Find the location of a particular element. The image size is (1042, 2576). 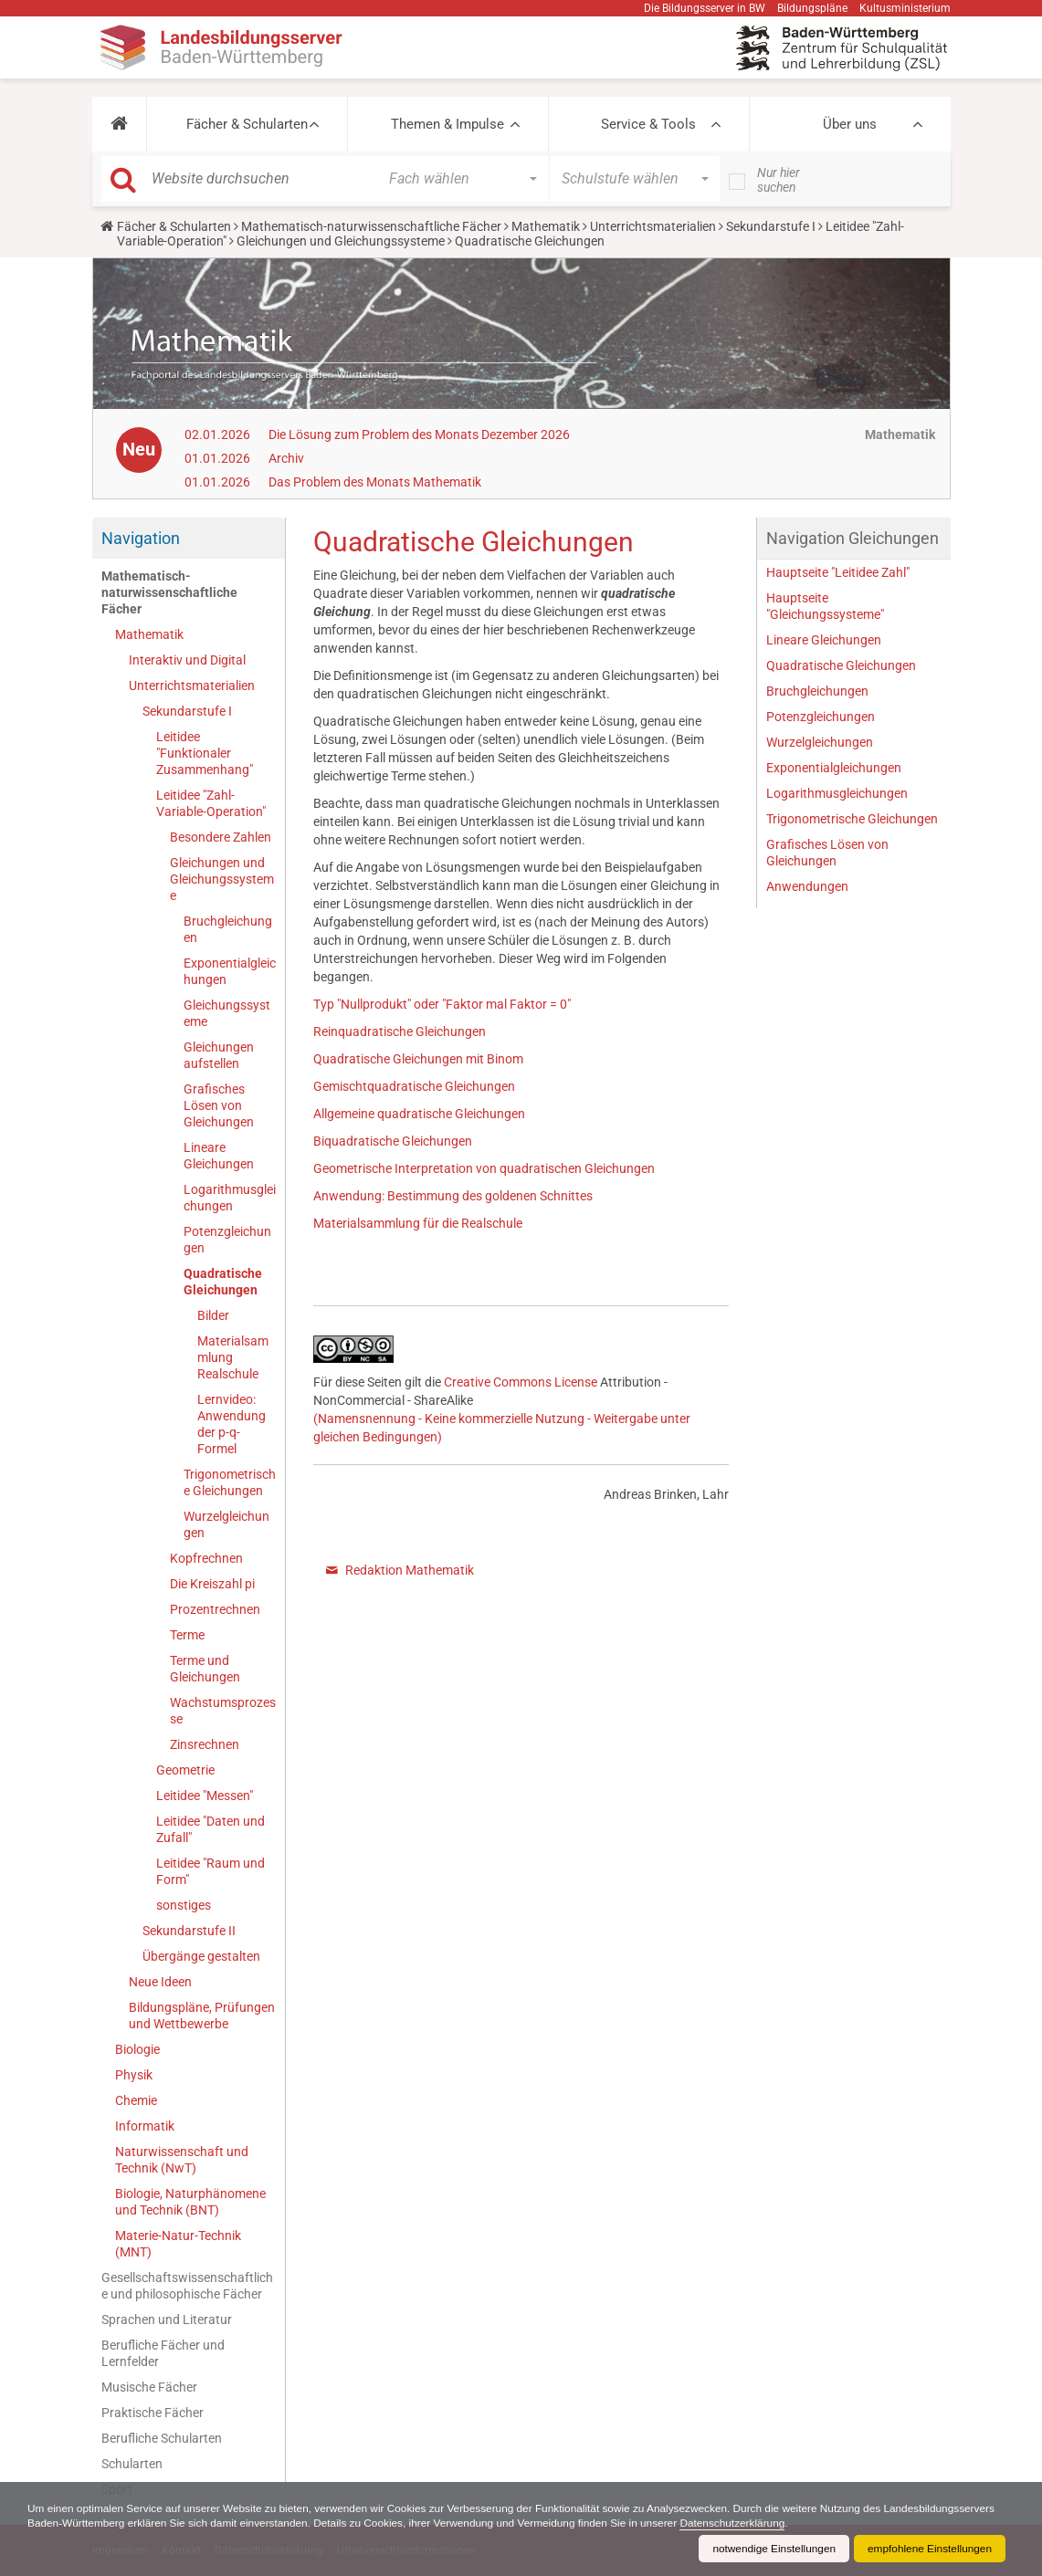

Bruchgleichungen is located at coordinates (228, 929).